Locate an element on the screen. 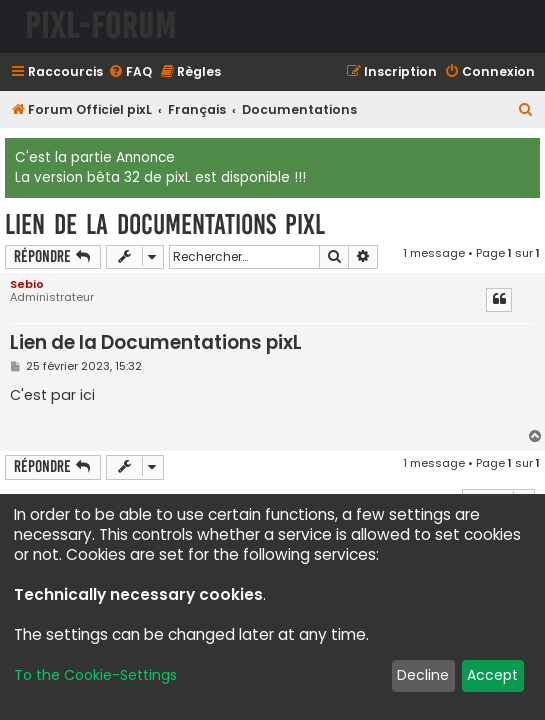 This screenshot has width=545, height=720. Sebio is located at coordinates (27, 284).